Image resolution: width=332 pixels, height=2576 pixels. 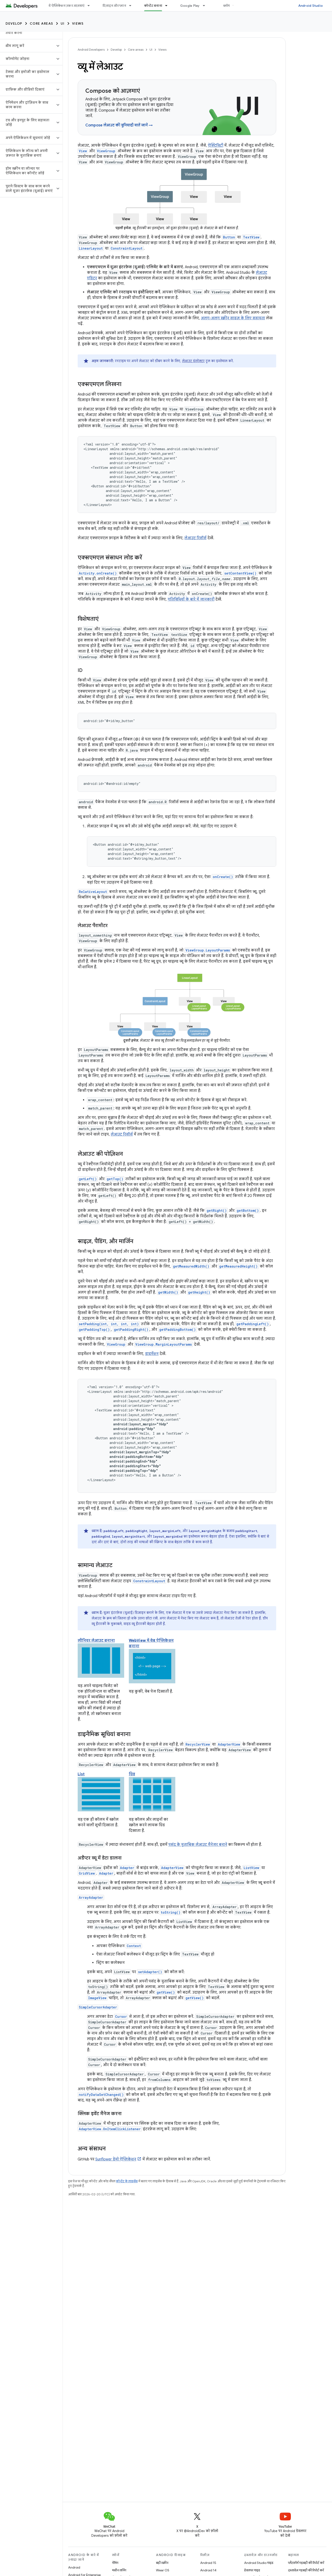 What do you see at coordinates (310, 5) in the screenshot?
I see `Android Studio` at bounding box center [310, 5].